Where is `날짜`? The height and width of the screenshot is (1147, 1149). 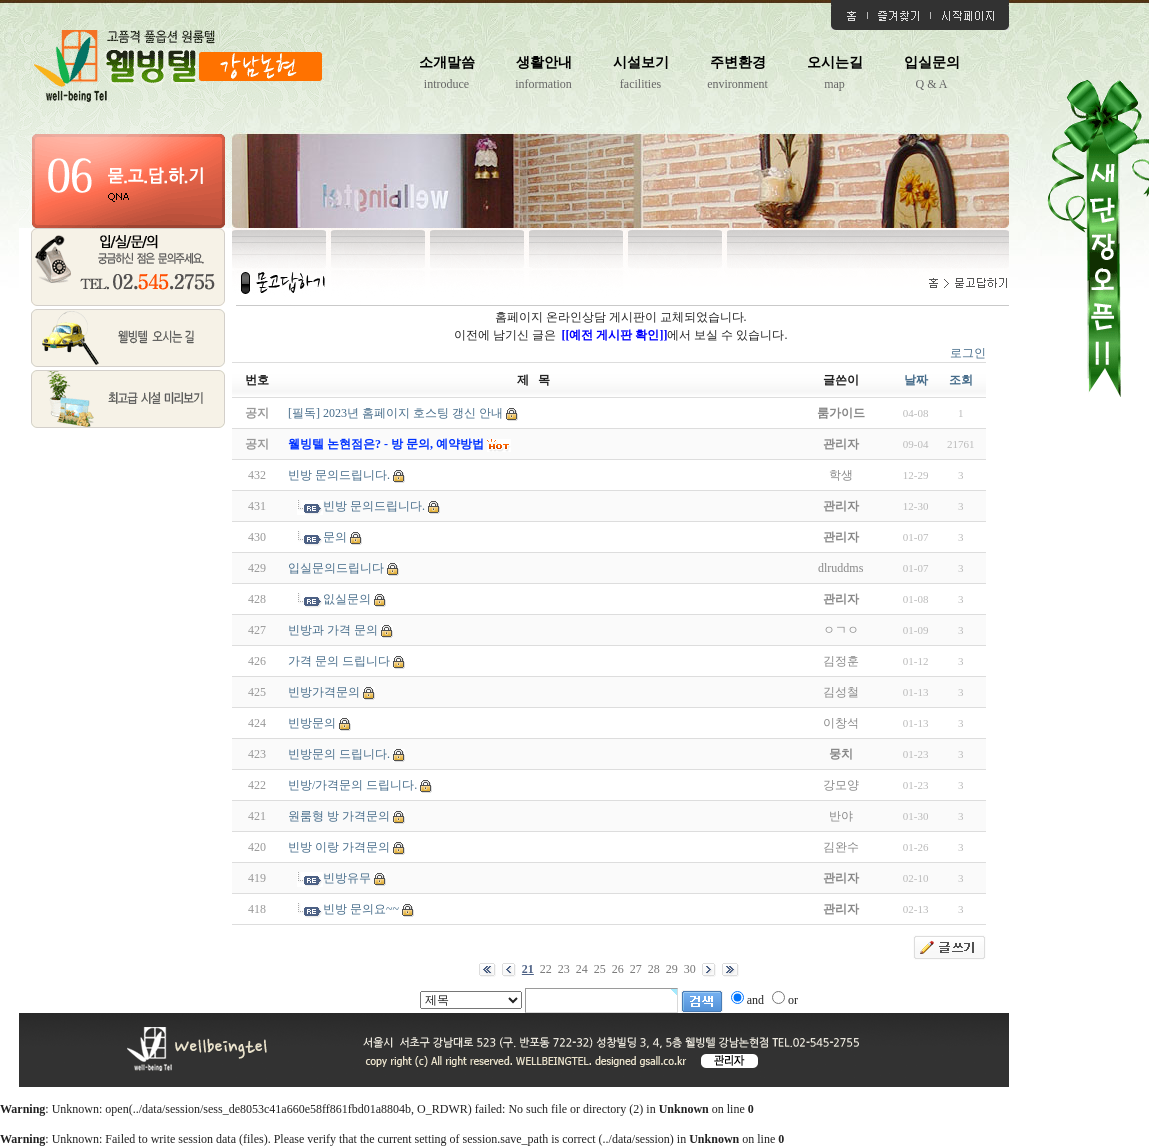
날짜 is located at coordinates (916, 380).